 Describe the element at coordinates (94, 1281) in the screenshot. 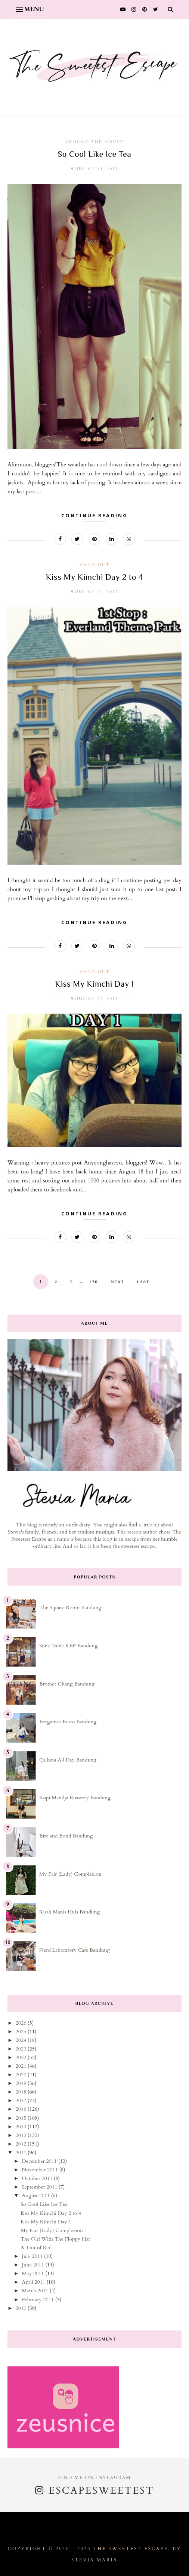

I see `170` at that location.